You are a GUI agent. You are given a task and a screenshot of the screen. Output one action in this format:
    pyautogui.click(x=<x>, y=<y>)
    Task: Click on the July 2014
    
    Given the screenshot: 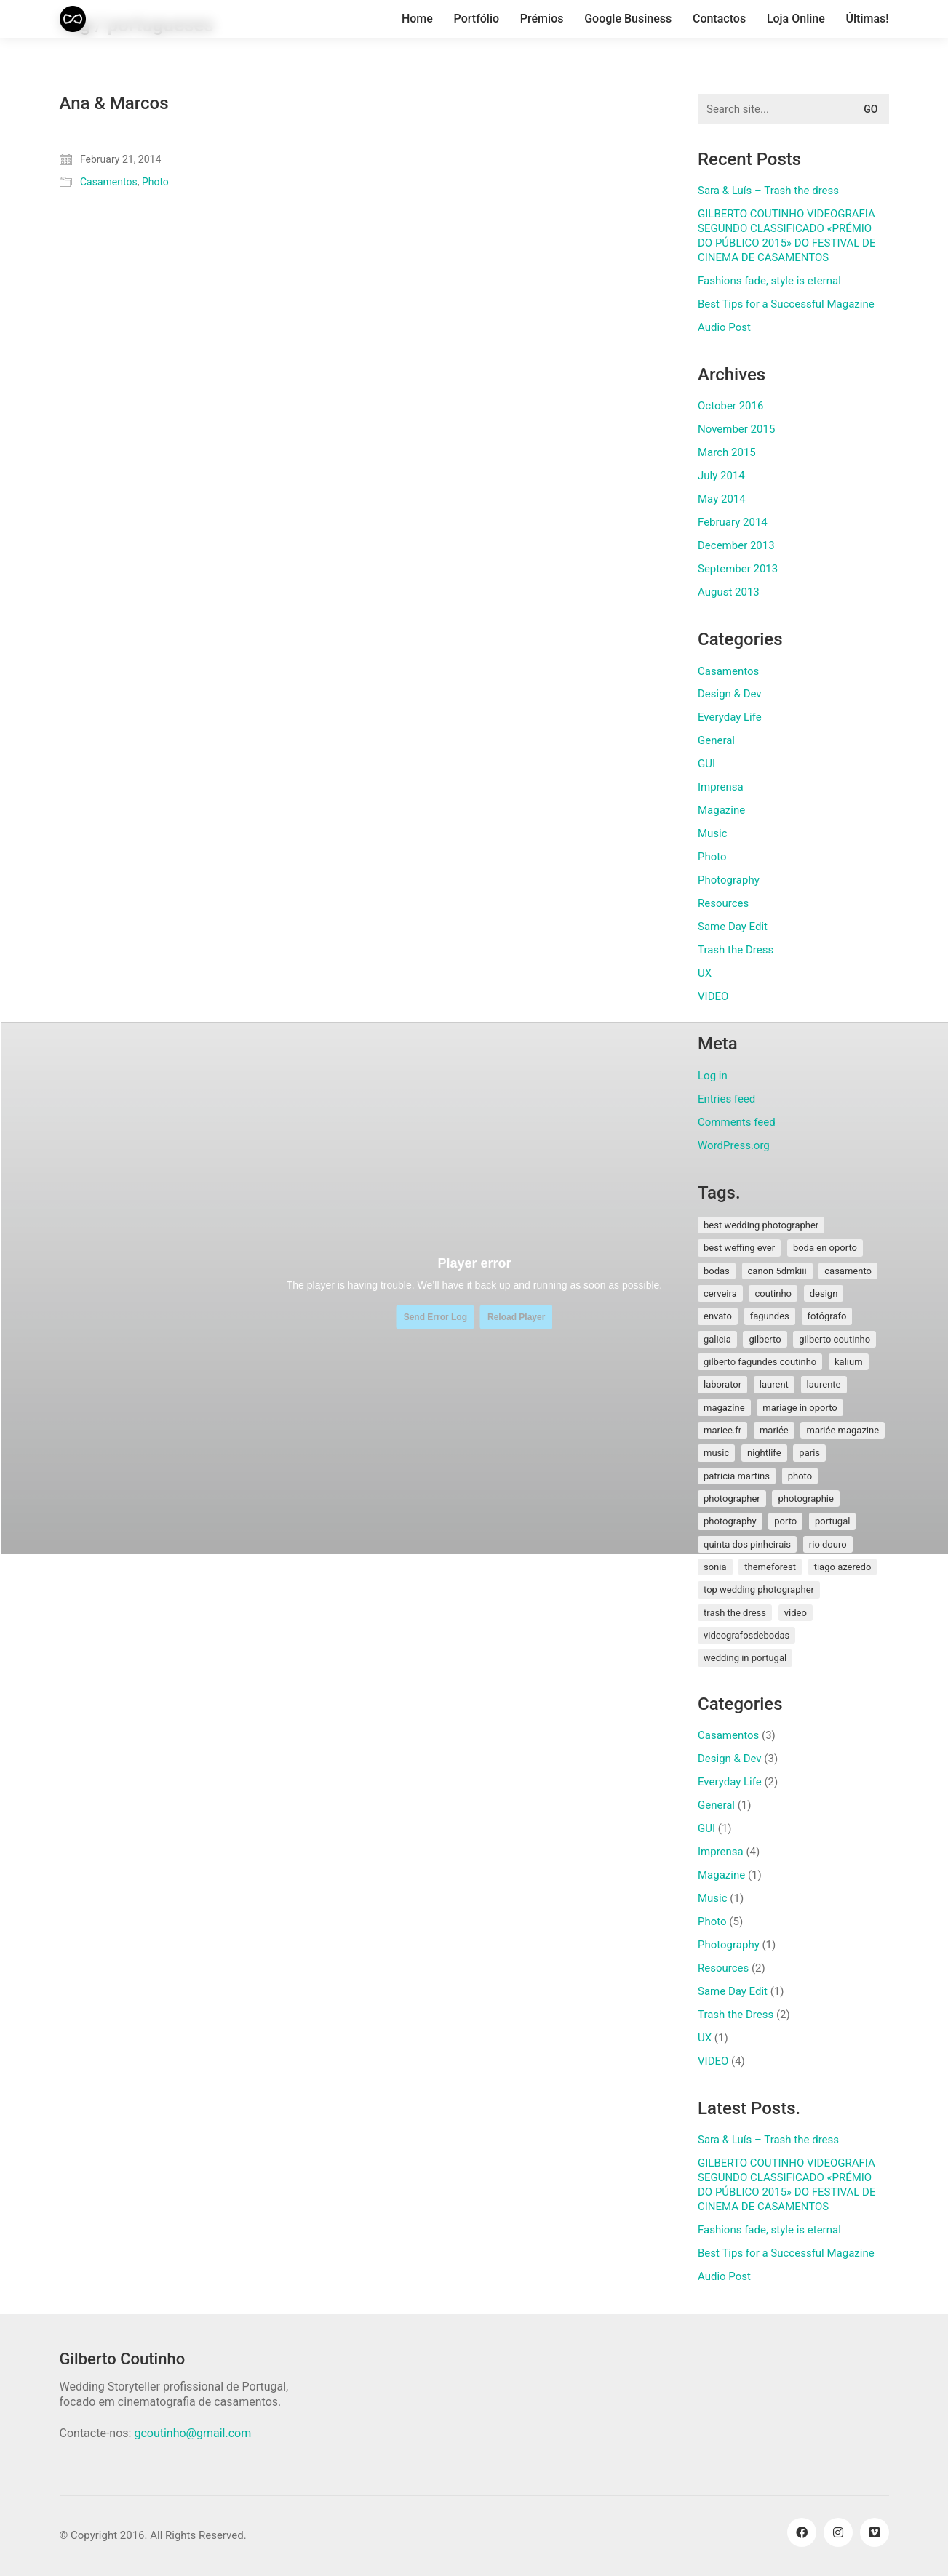 What is the action you would take?
    pyautogui.click(x=721, y=475)
    